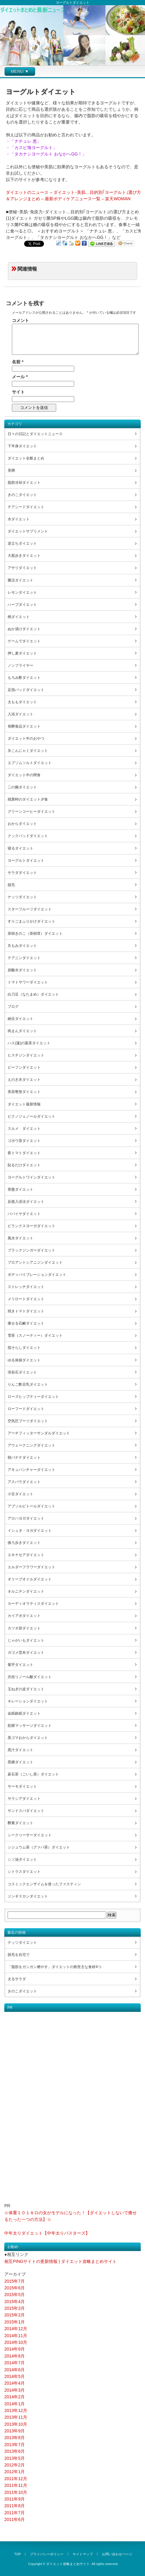 The height and width of the screenshot is (2576, 145). I want to click on ローズヒップティーダイエット, so click(33, 1396).